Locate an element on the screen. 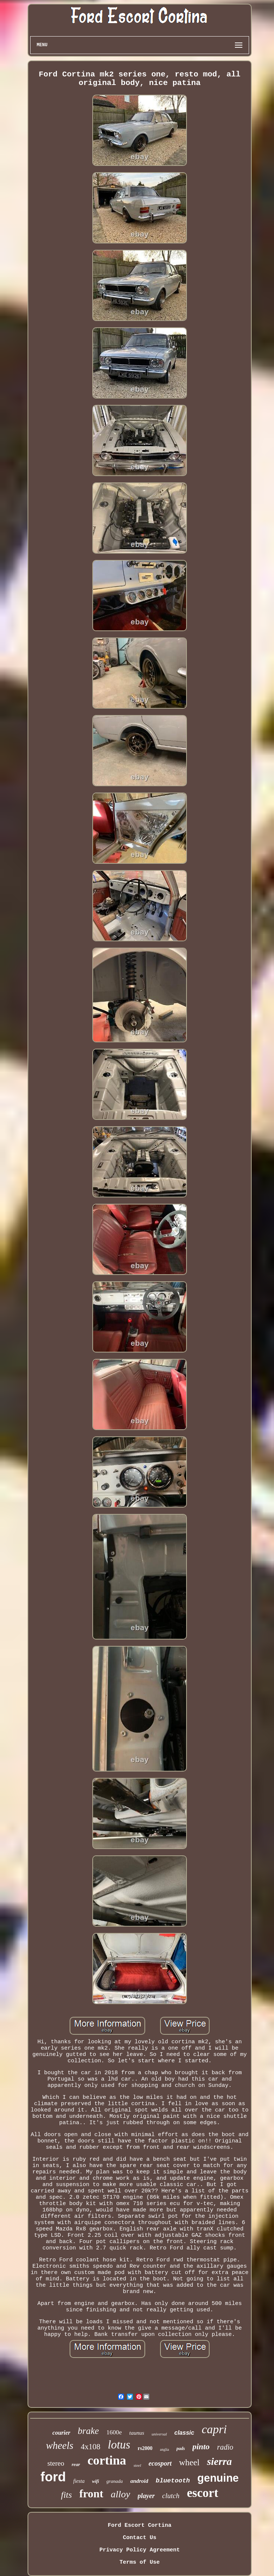 This screenshot has width=274, height=2576. player is located at coordinates (146, 2496).